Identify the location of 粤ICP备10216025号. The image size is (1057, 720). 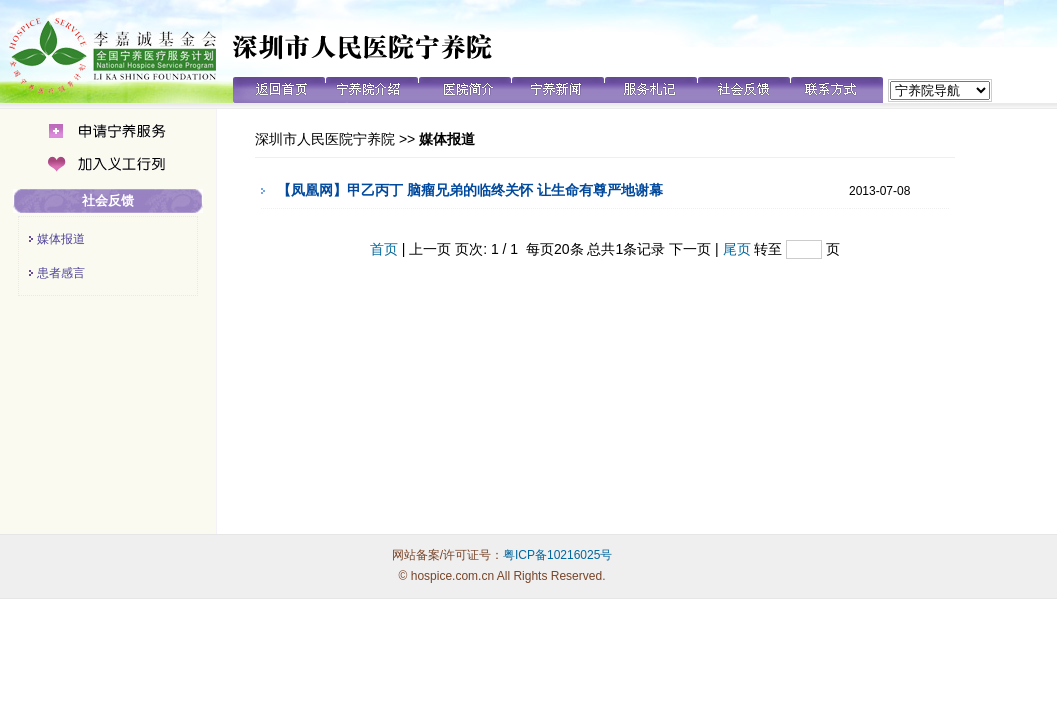
(557, 555).